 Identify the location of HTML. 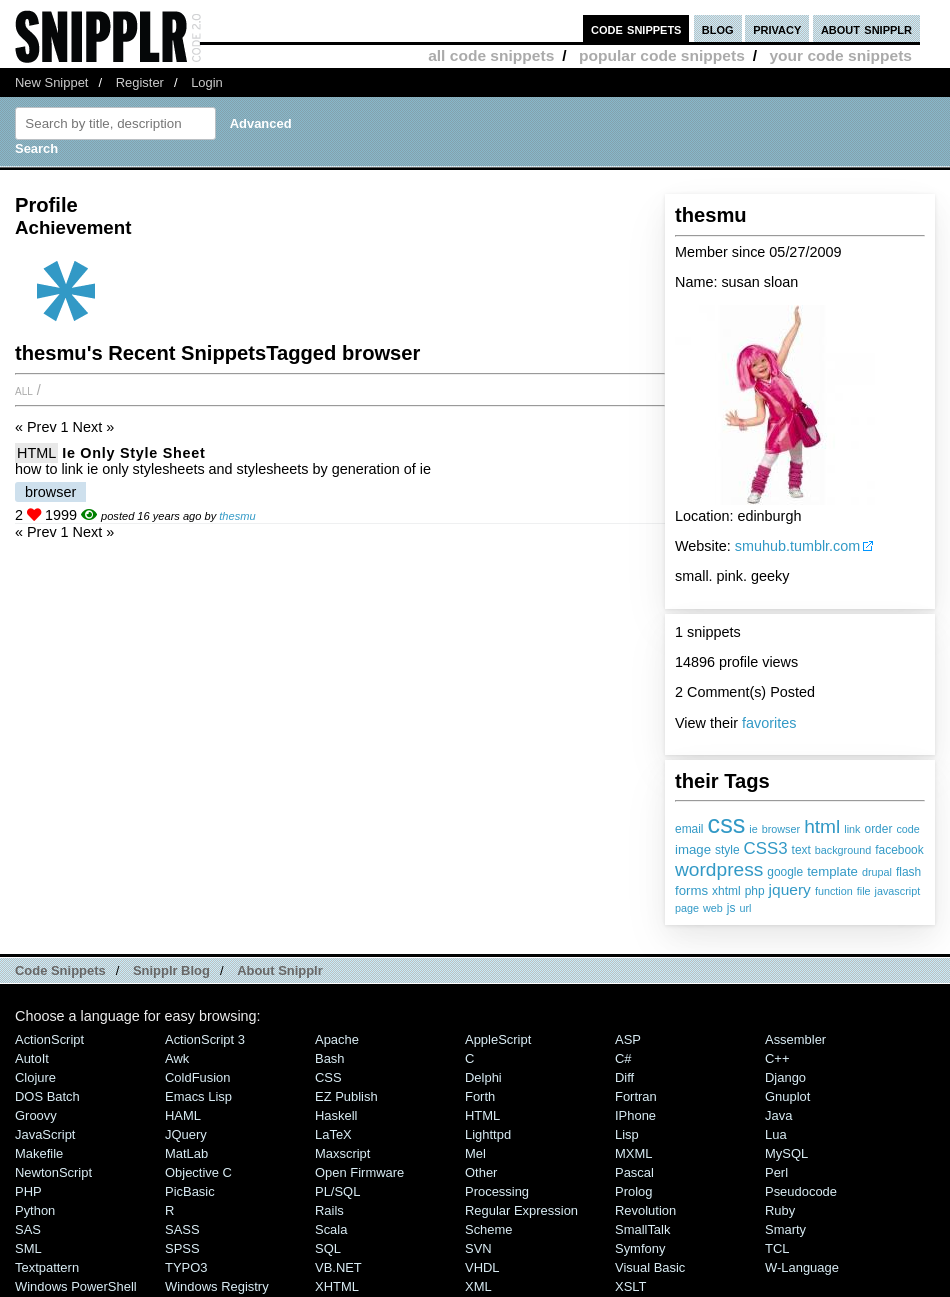
(36, 453).